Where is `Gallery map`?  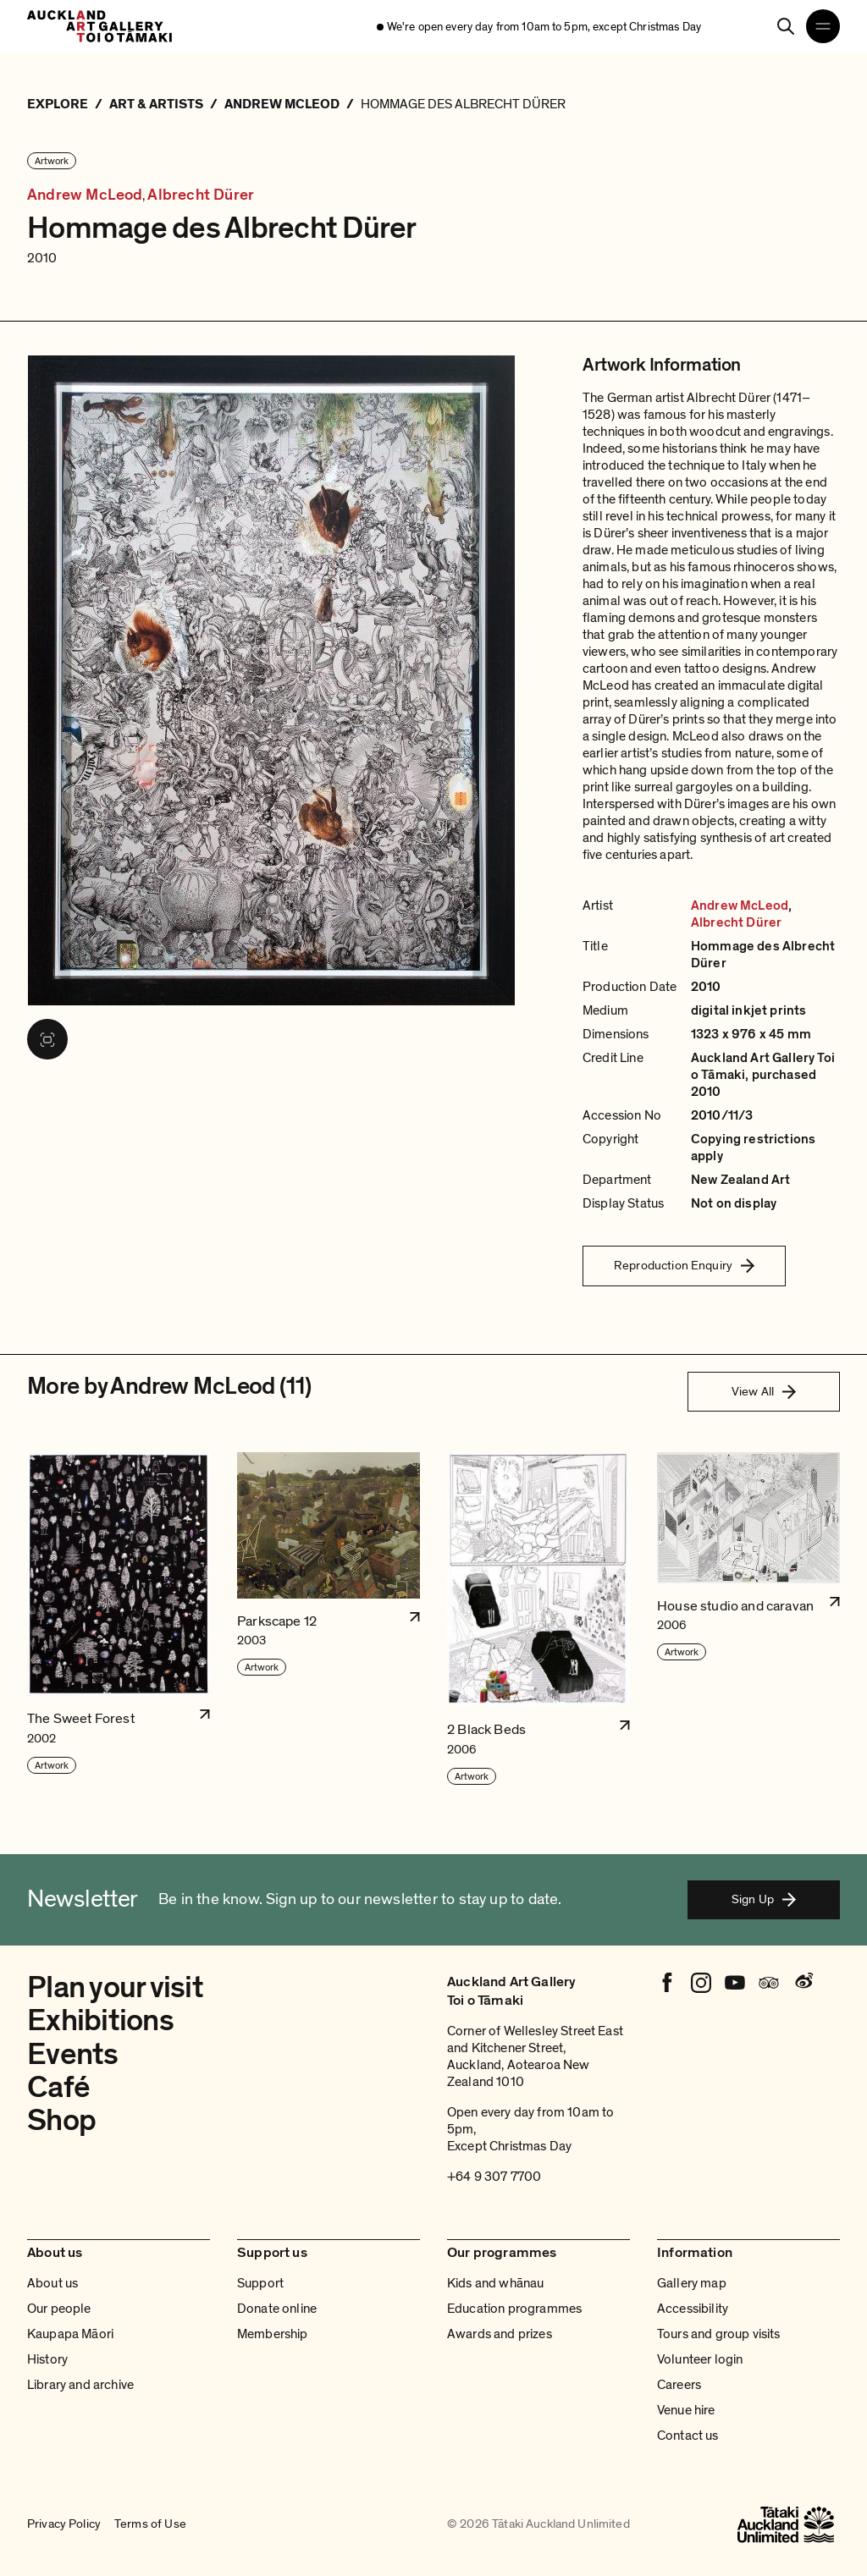 Gallery map is located at coordinates (691, 2283).